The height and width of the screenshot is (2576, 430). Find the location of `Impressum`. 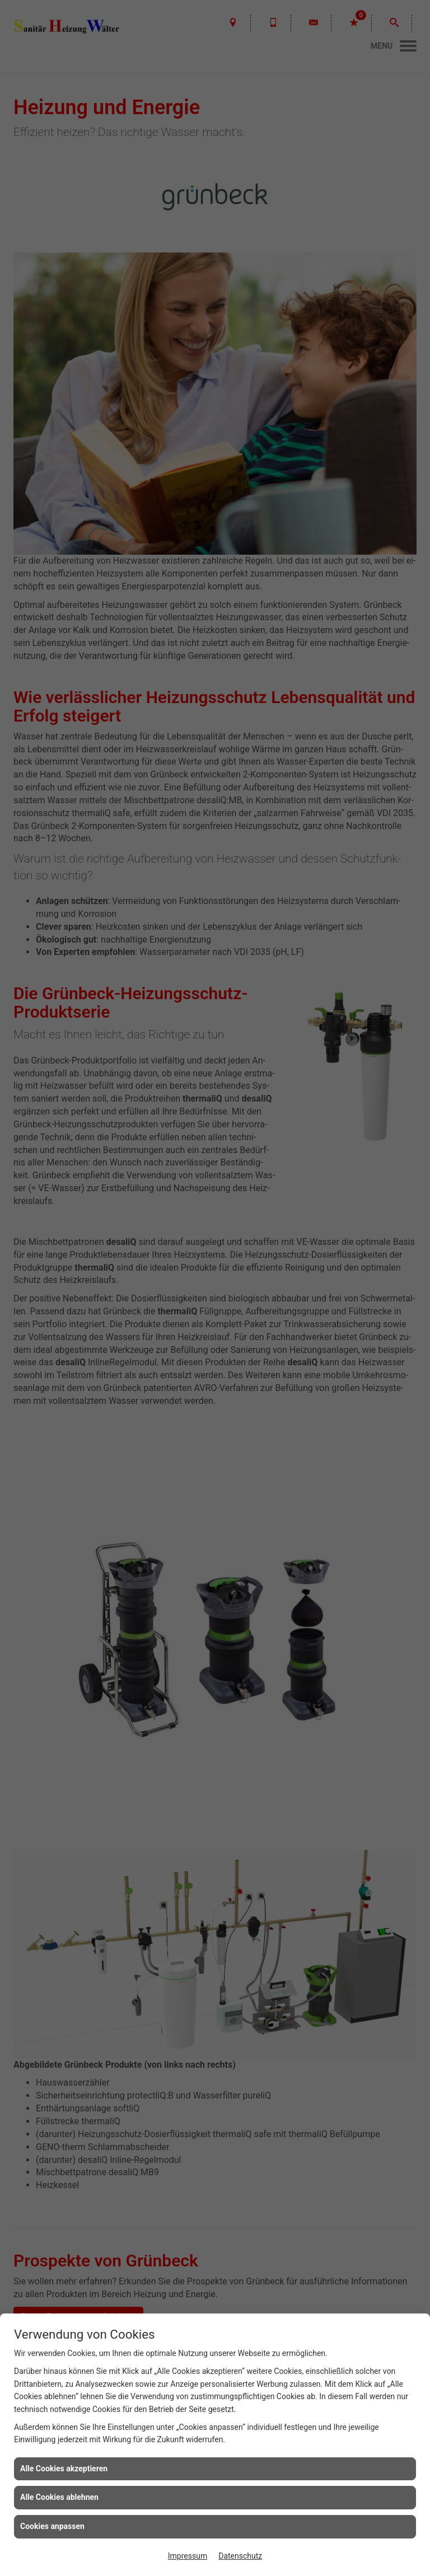

Impressum is located at coordinates (187, 2555).